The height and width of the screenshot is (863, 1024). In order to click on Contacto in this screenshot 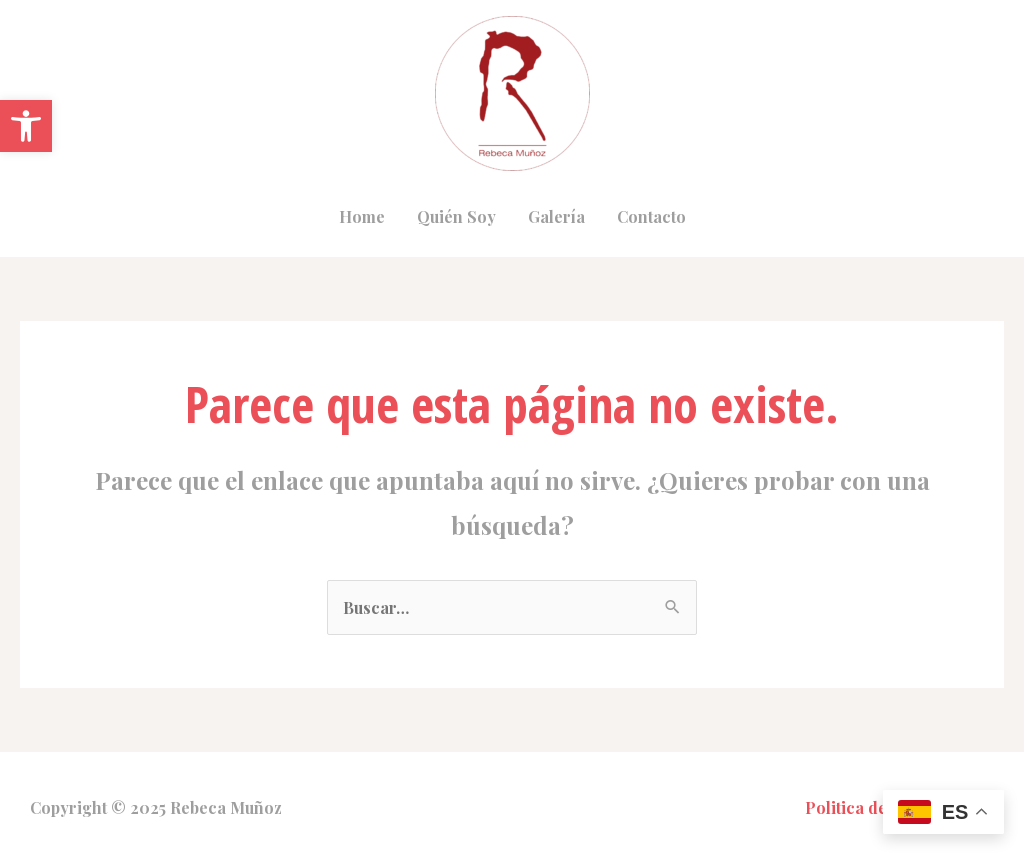, I will do `click(651, 216)`.